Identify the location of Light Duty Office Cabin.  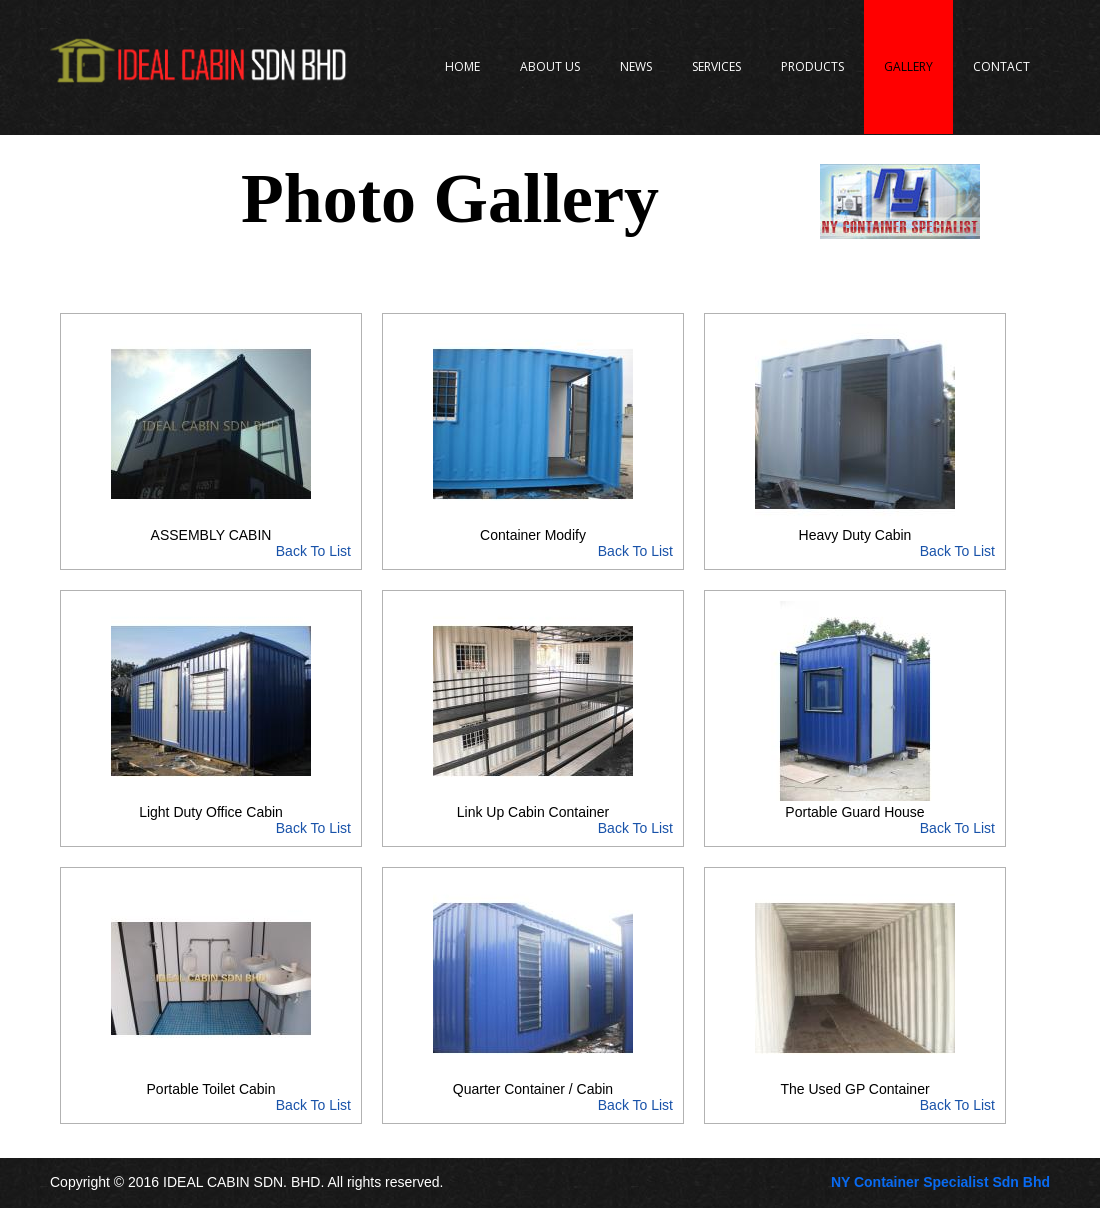
(211, 820).